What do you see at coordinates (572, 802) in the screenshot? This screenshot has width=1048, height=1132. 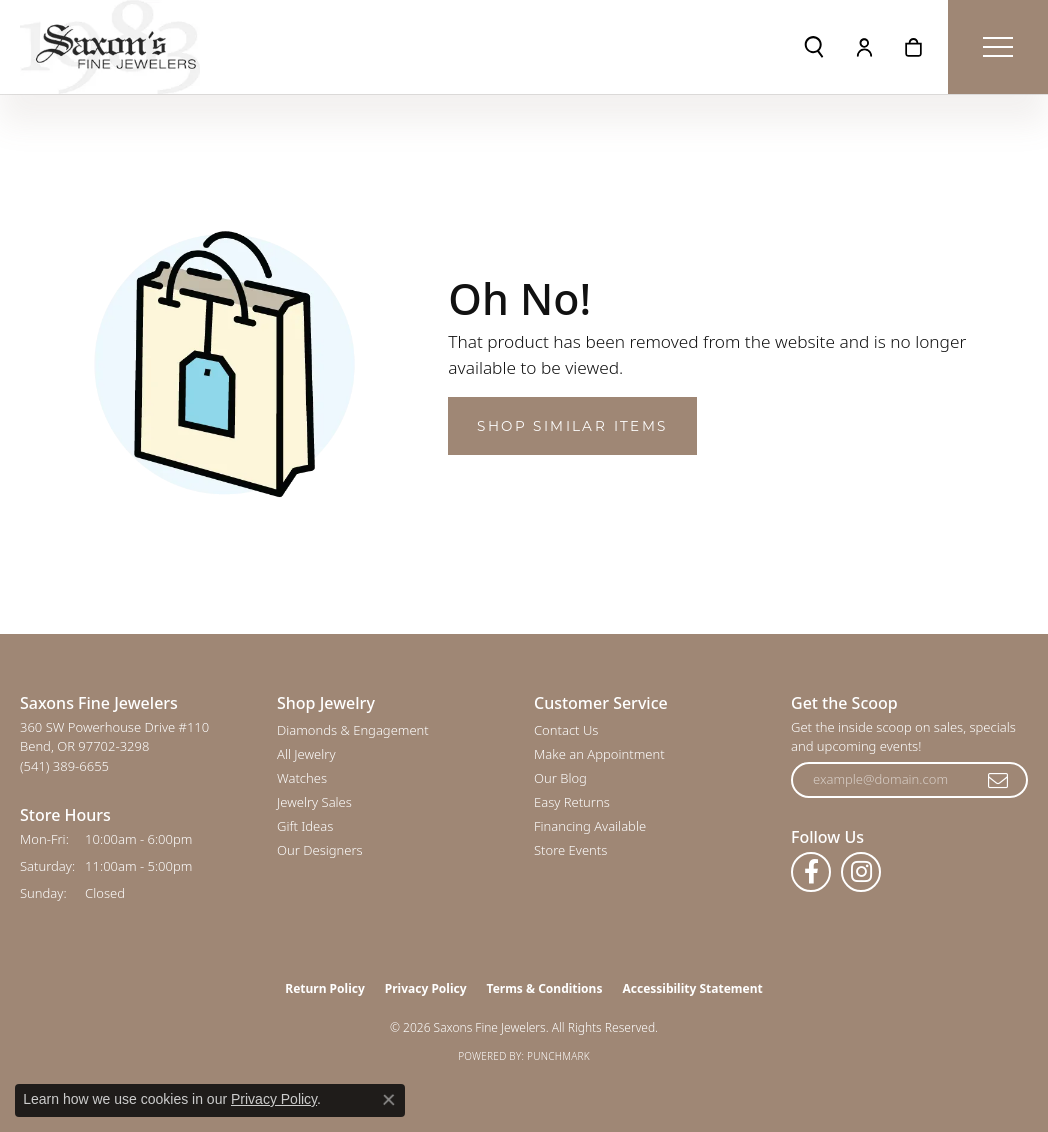 I see `Easy Returns` at bounding box center [572, 802].